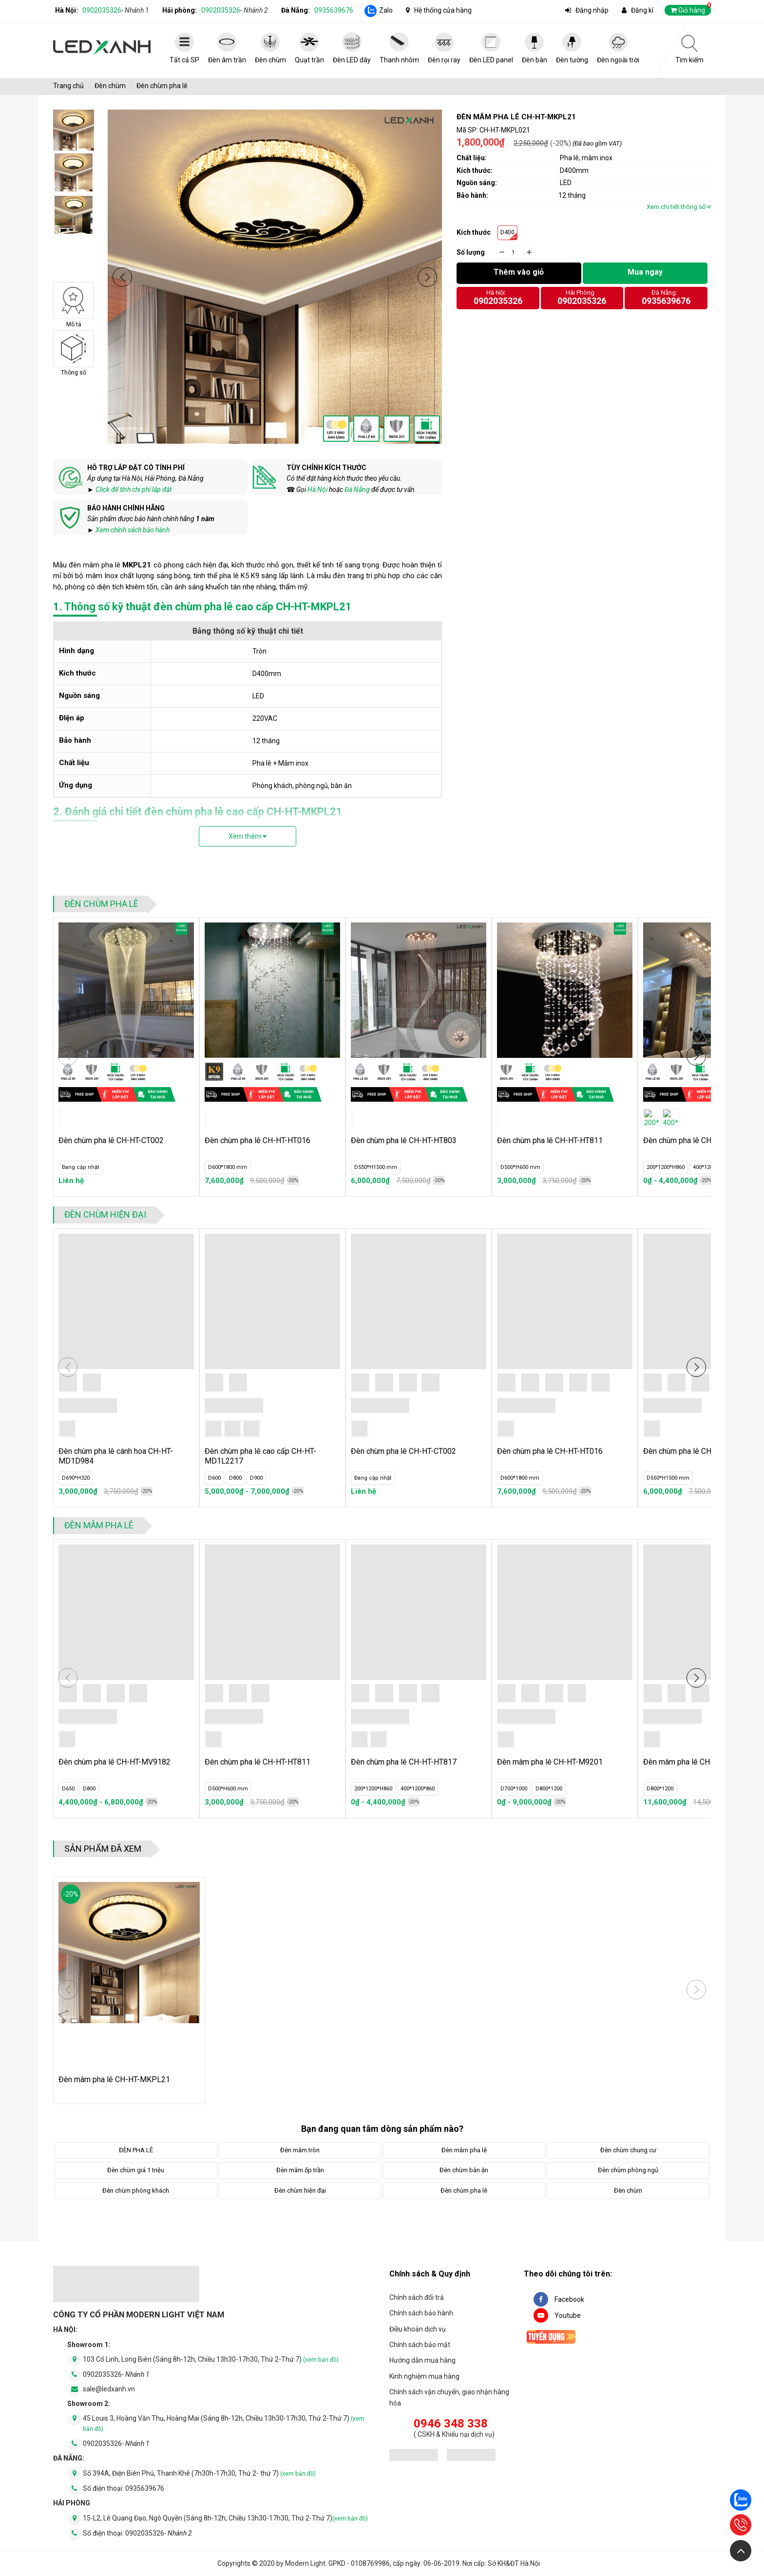 The image size is (764, 2576). I want to click on Đăng kí, so click(642, 10).